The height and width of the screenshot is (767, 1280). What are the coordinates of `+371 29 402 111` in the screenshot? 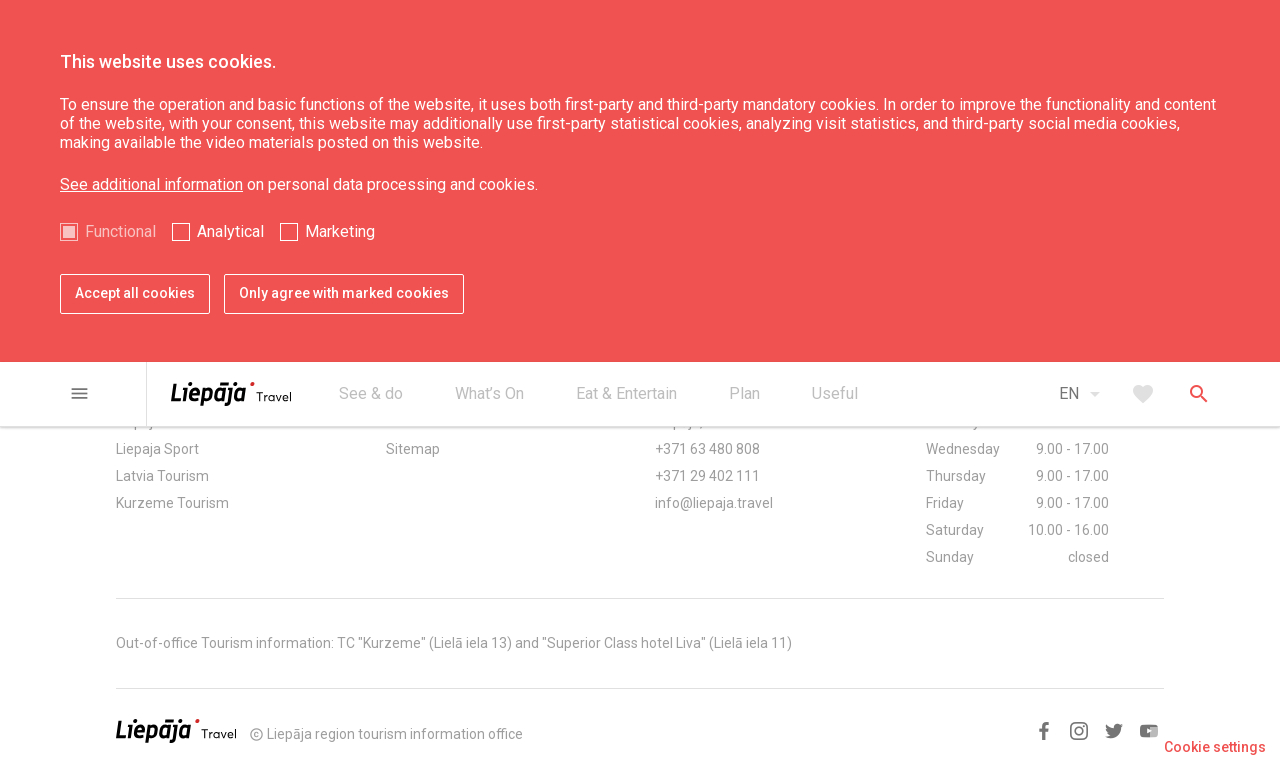 It's located at (707, 476).